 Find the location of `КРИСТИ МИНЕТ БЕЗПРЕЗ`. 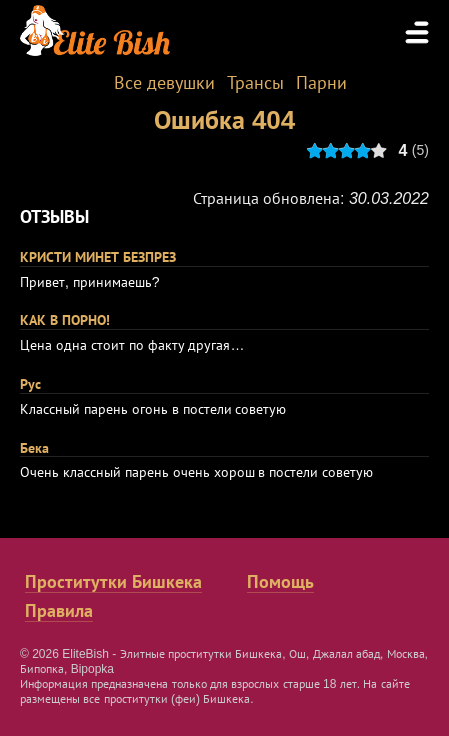

КРИСТИ МИНЕТ БЕЗПРЕЗ is located at coordinates (98, 257).